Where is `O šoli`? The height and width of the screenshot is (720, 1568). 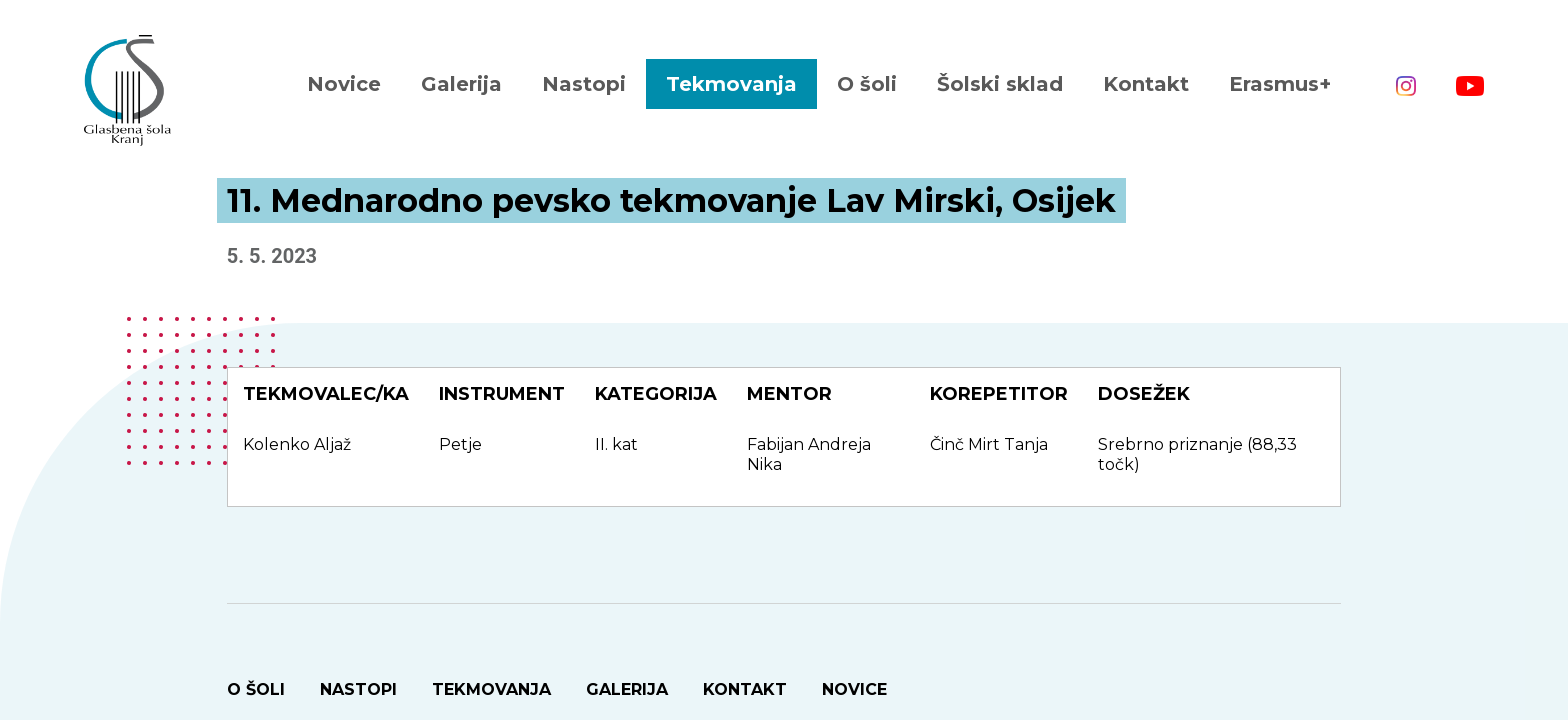
O šoli is located at coordinates (867, 84).